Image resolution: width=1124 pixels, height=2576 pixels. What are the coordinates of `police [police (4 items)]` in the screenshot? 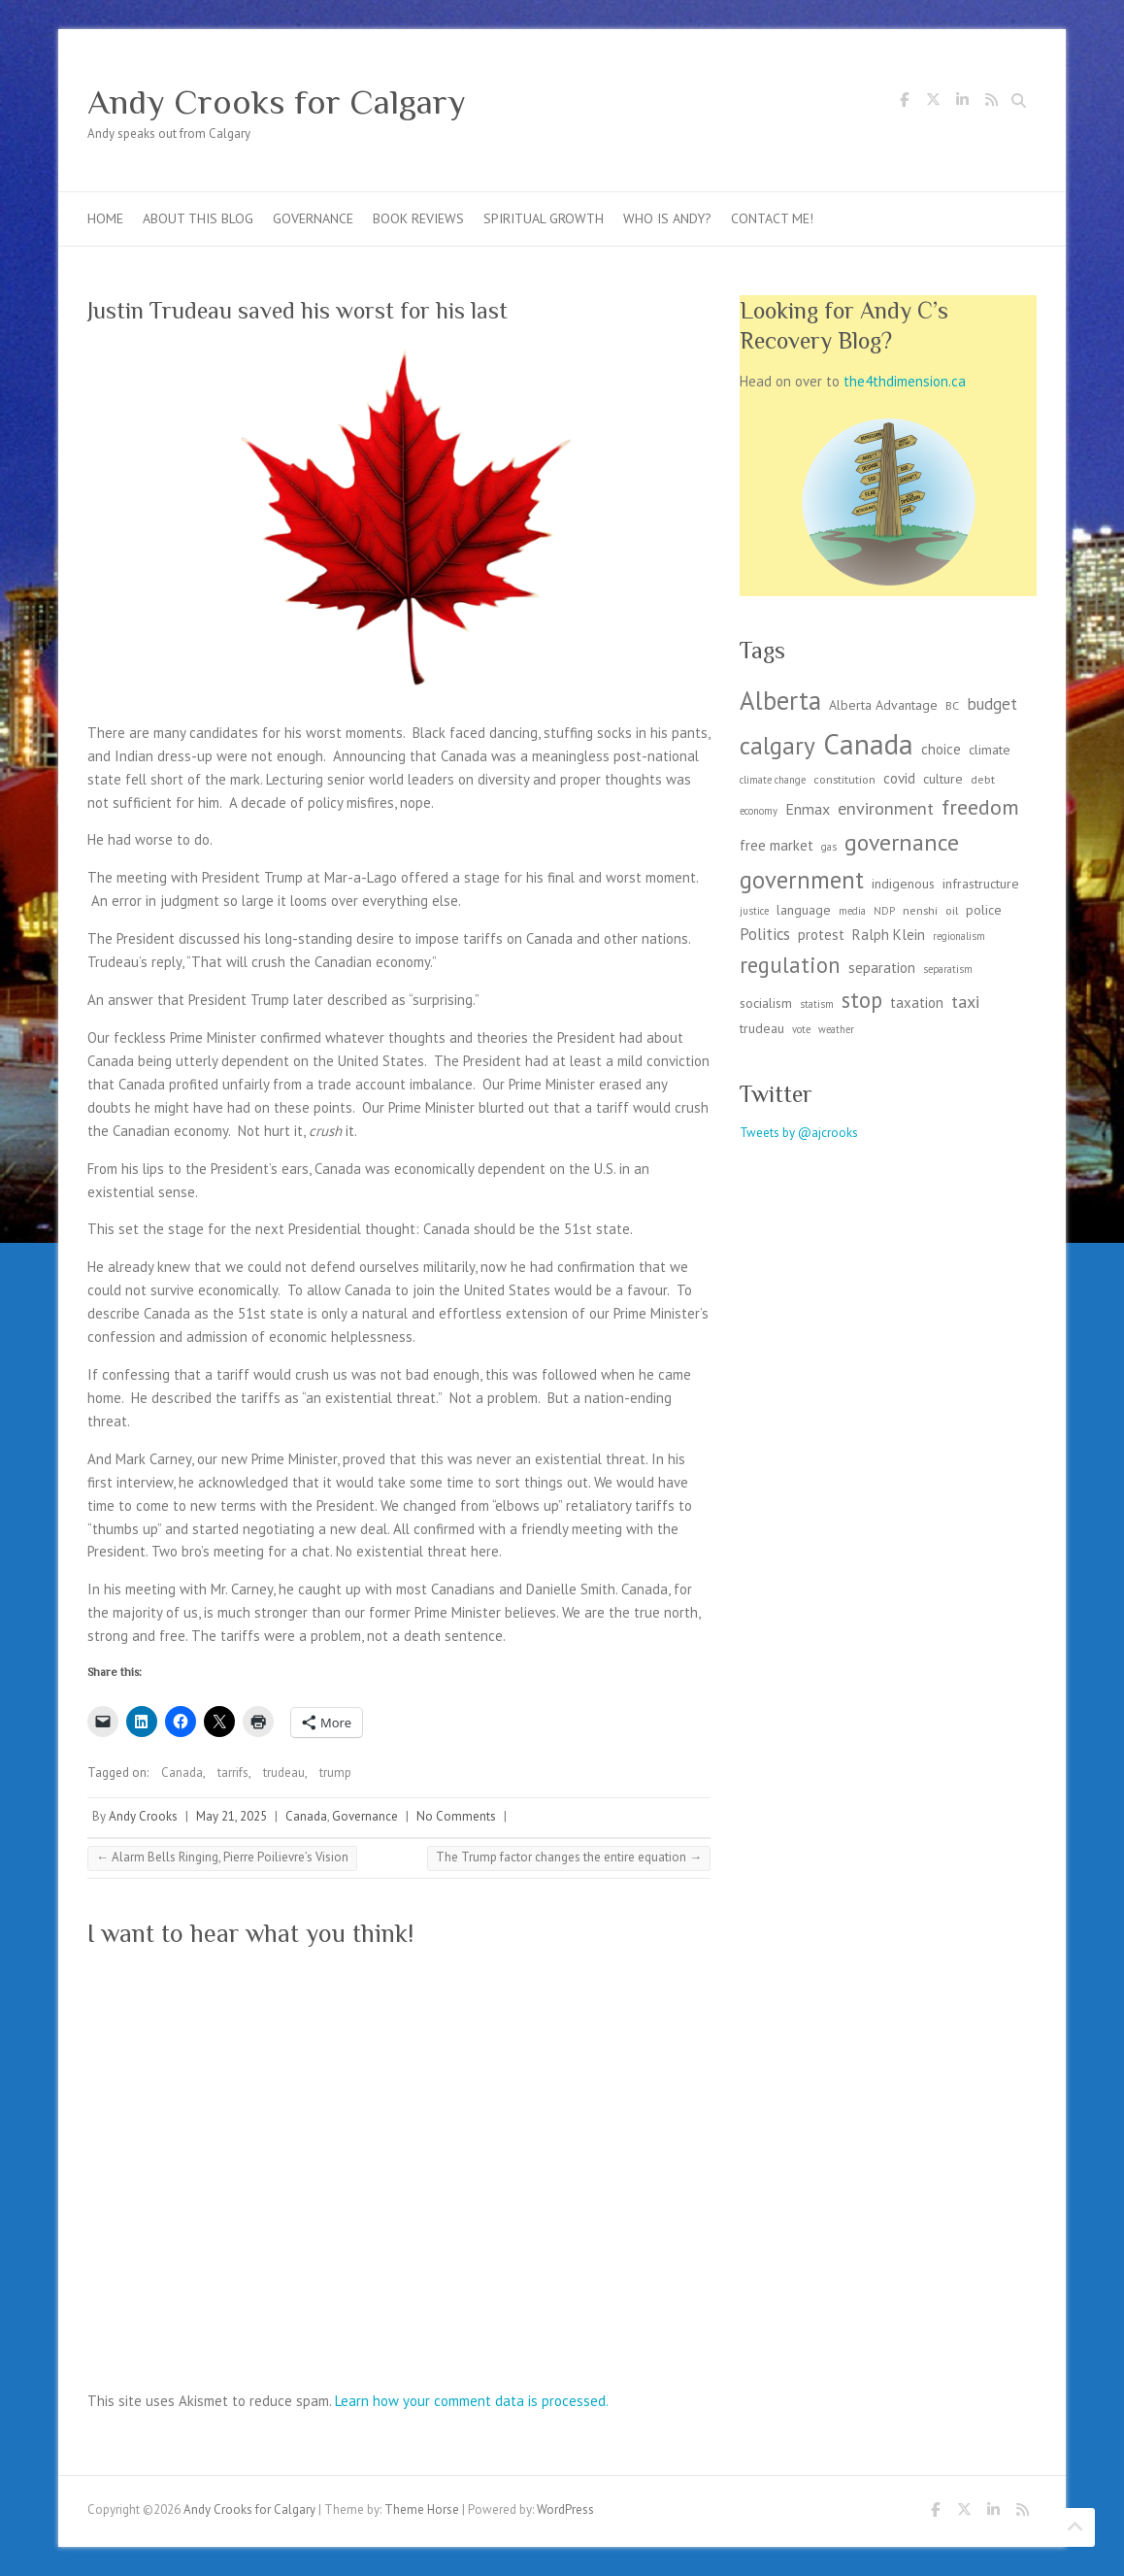 It's located at (984, 910).